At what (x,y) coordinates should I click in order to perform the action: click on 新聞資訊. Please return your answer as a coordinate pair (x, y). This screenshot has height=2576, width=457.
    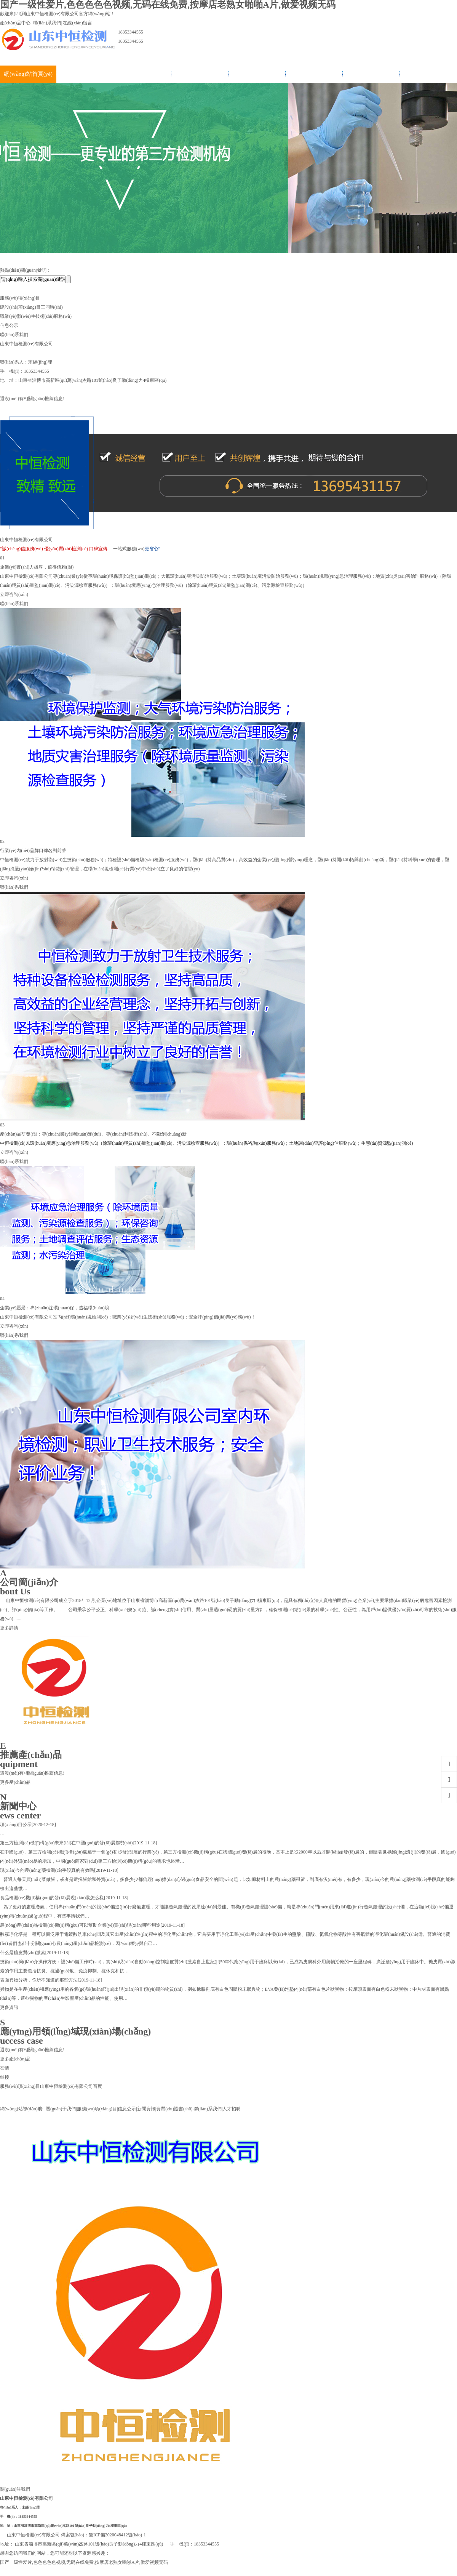
    Looking at the image, I should click on (256, 74).